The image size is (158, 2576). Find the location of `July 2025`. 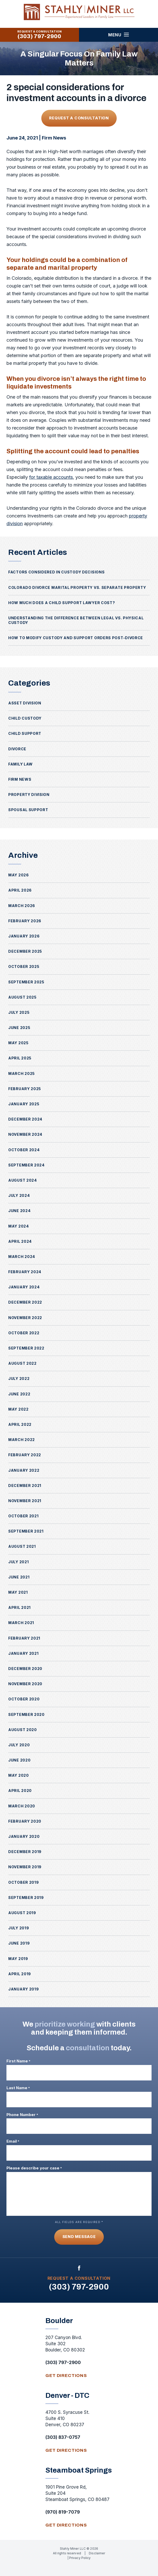

July 2025 is located at coordinates (18, 1012).